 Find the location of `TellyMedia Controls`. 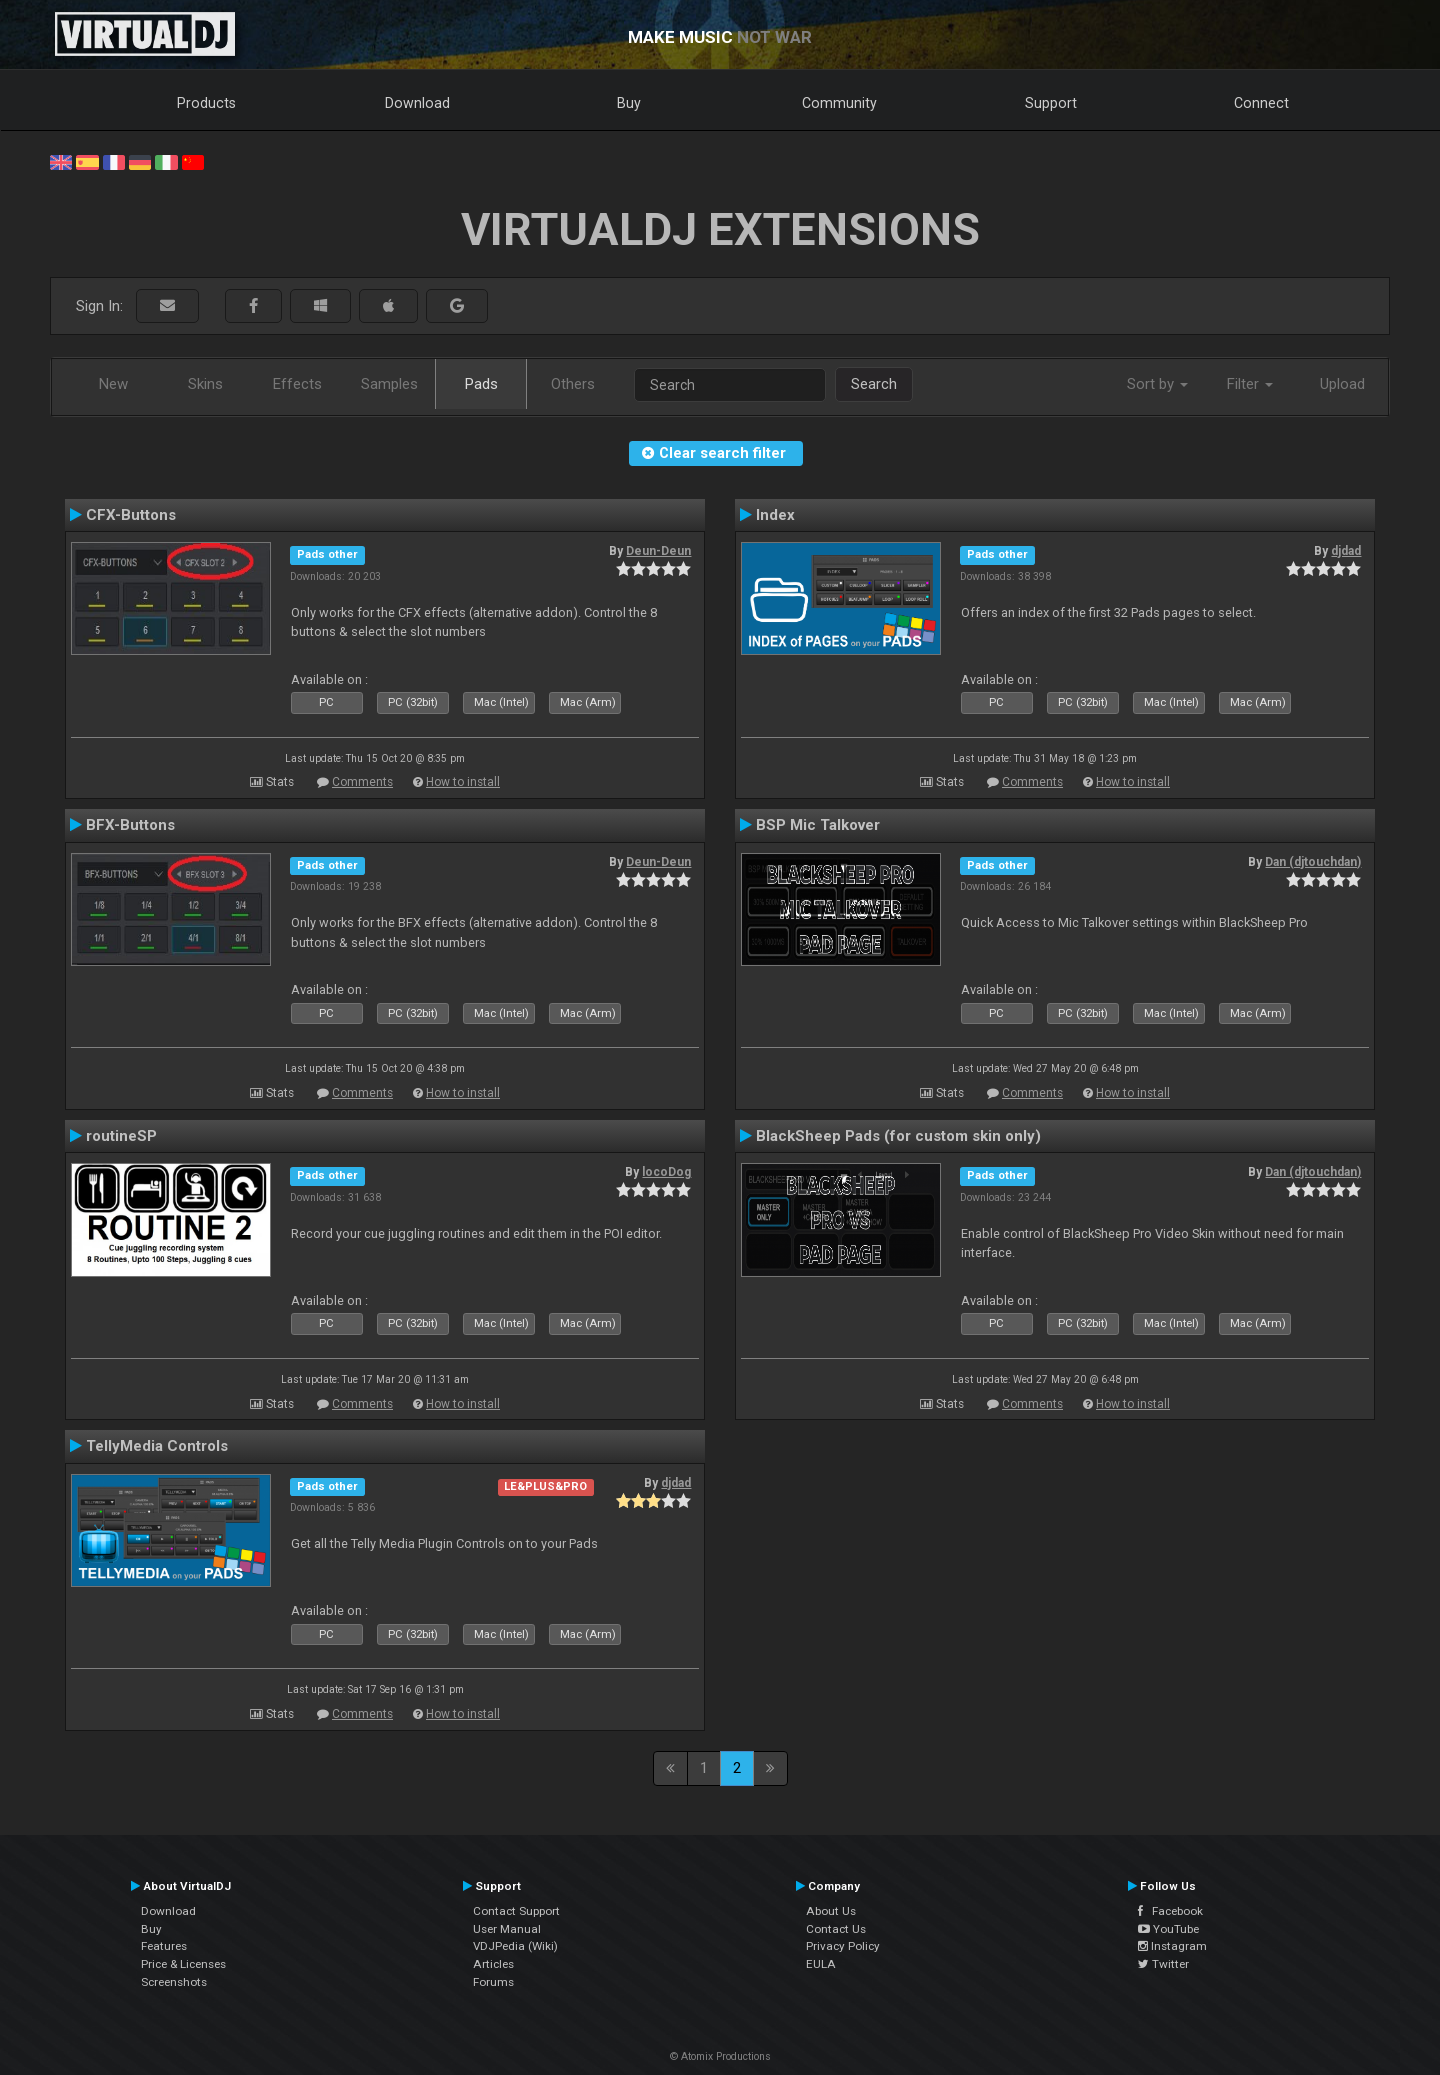

TellyMedia Controls is located at coordinates (157, 1446).